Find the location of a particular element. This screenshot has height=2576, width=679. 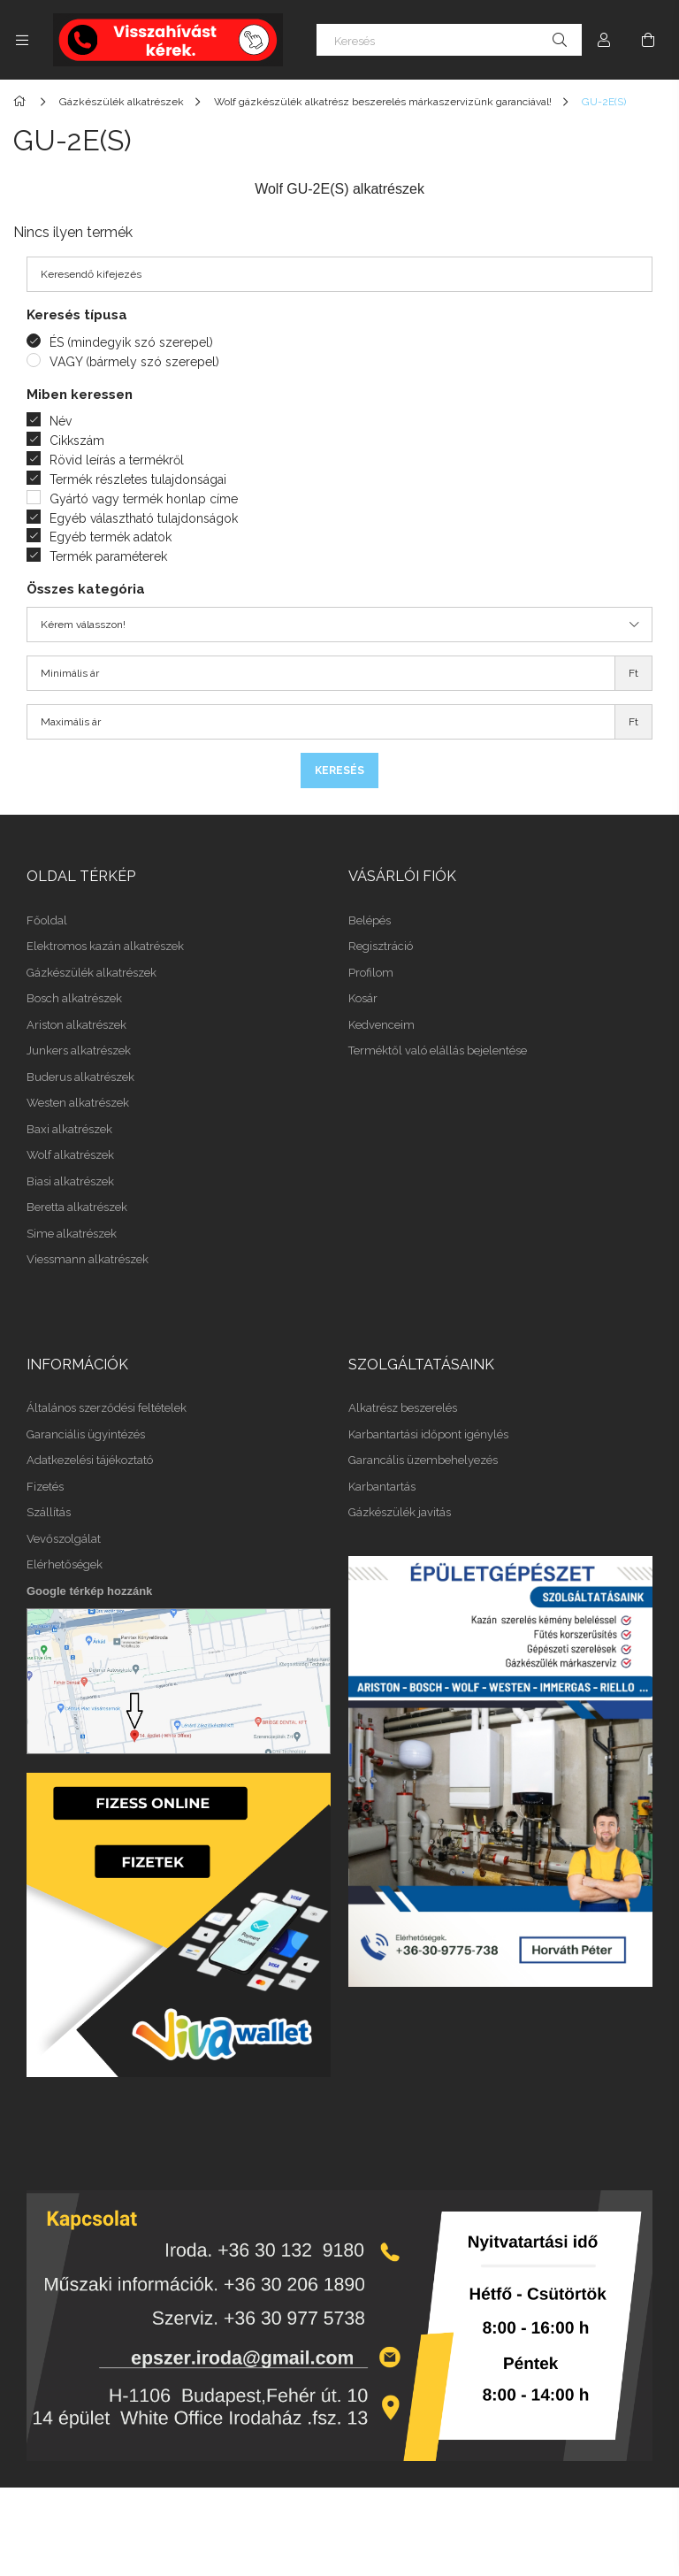

Westen alkatrészek is located at coordinates (78, 1102).